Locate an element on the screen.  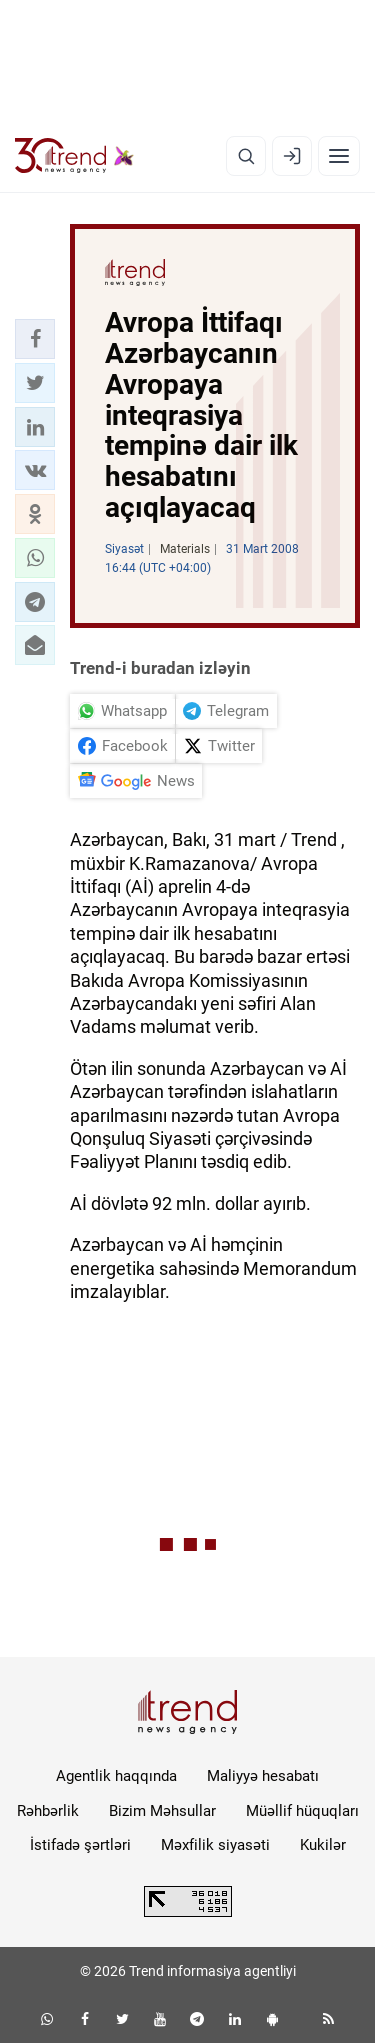
[Trend.az] is located at coordinates (74, 156).